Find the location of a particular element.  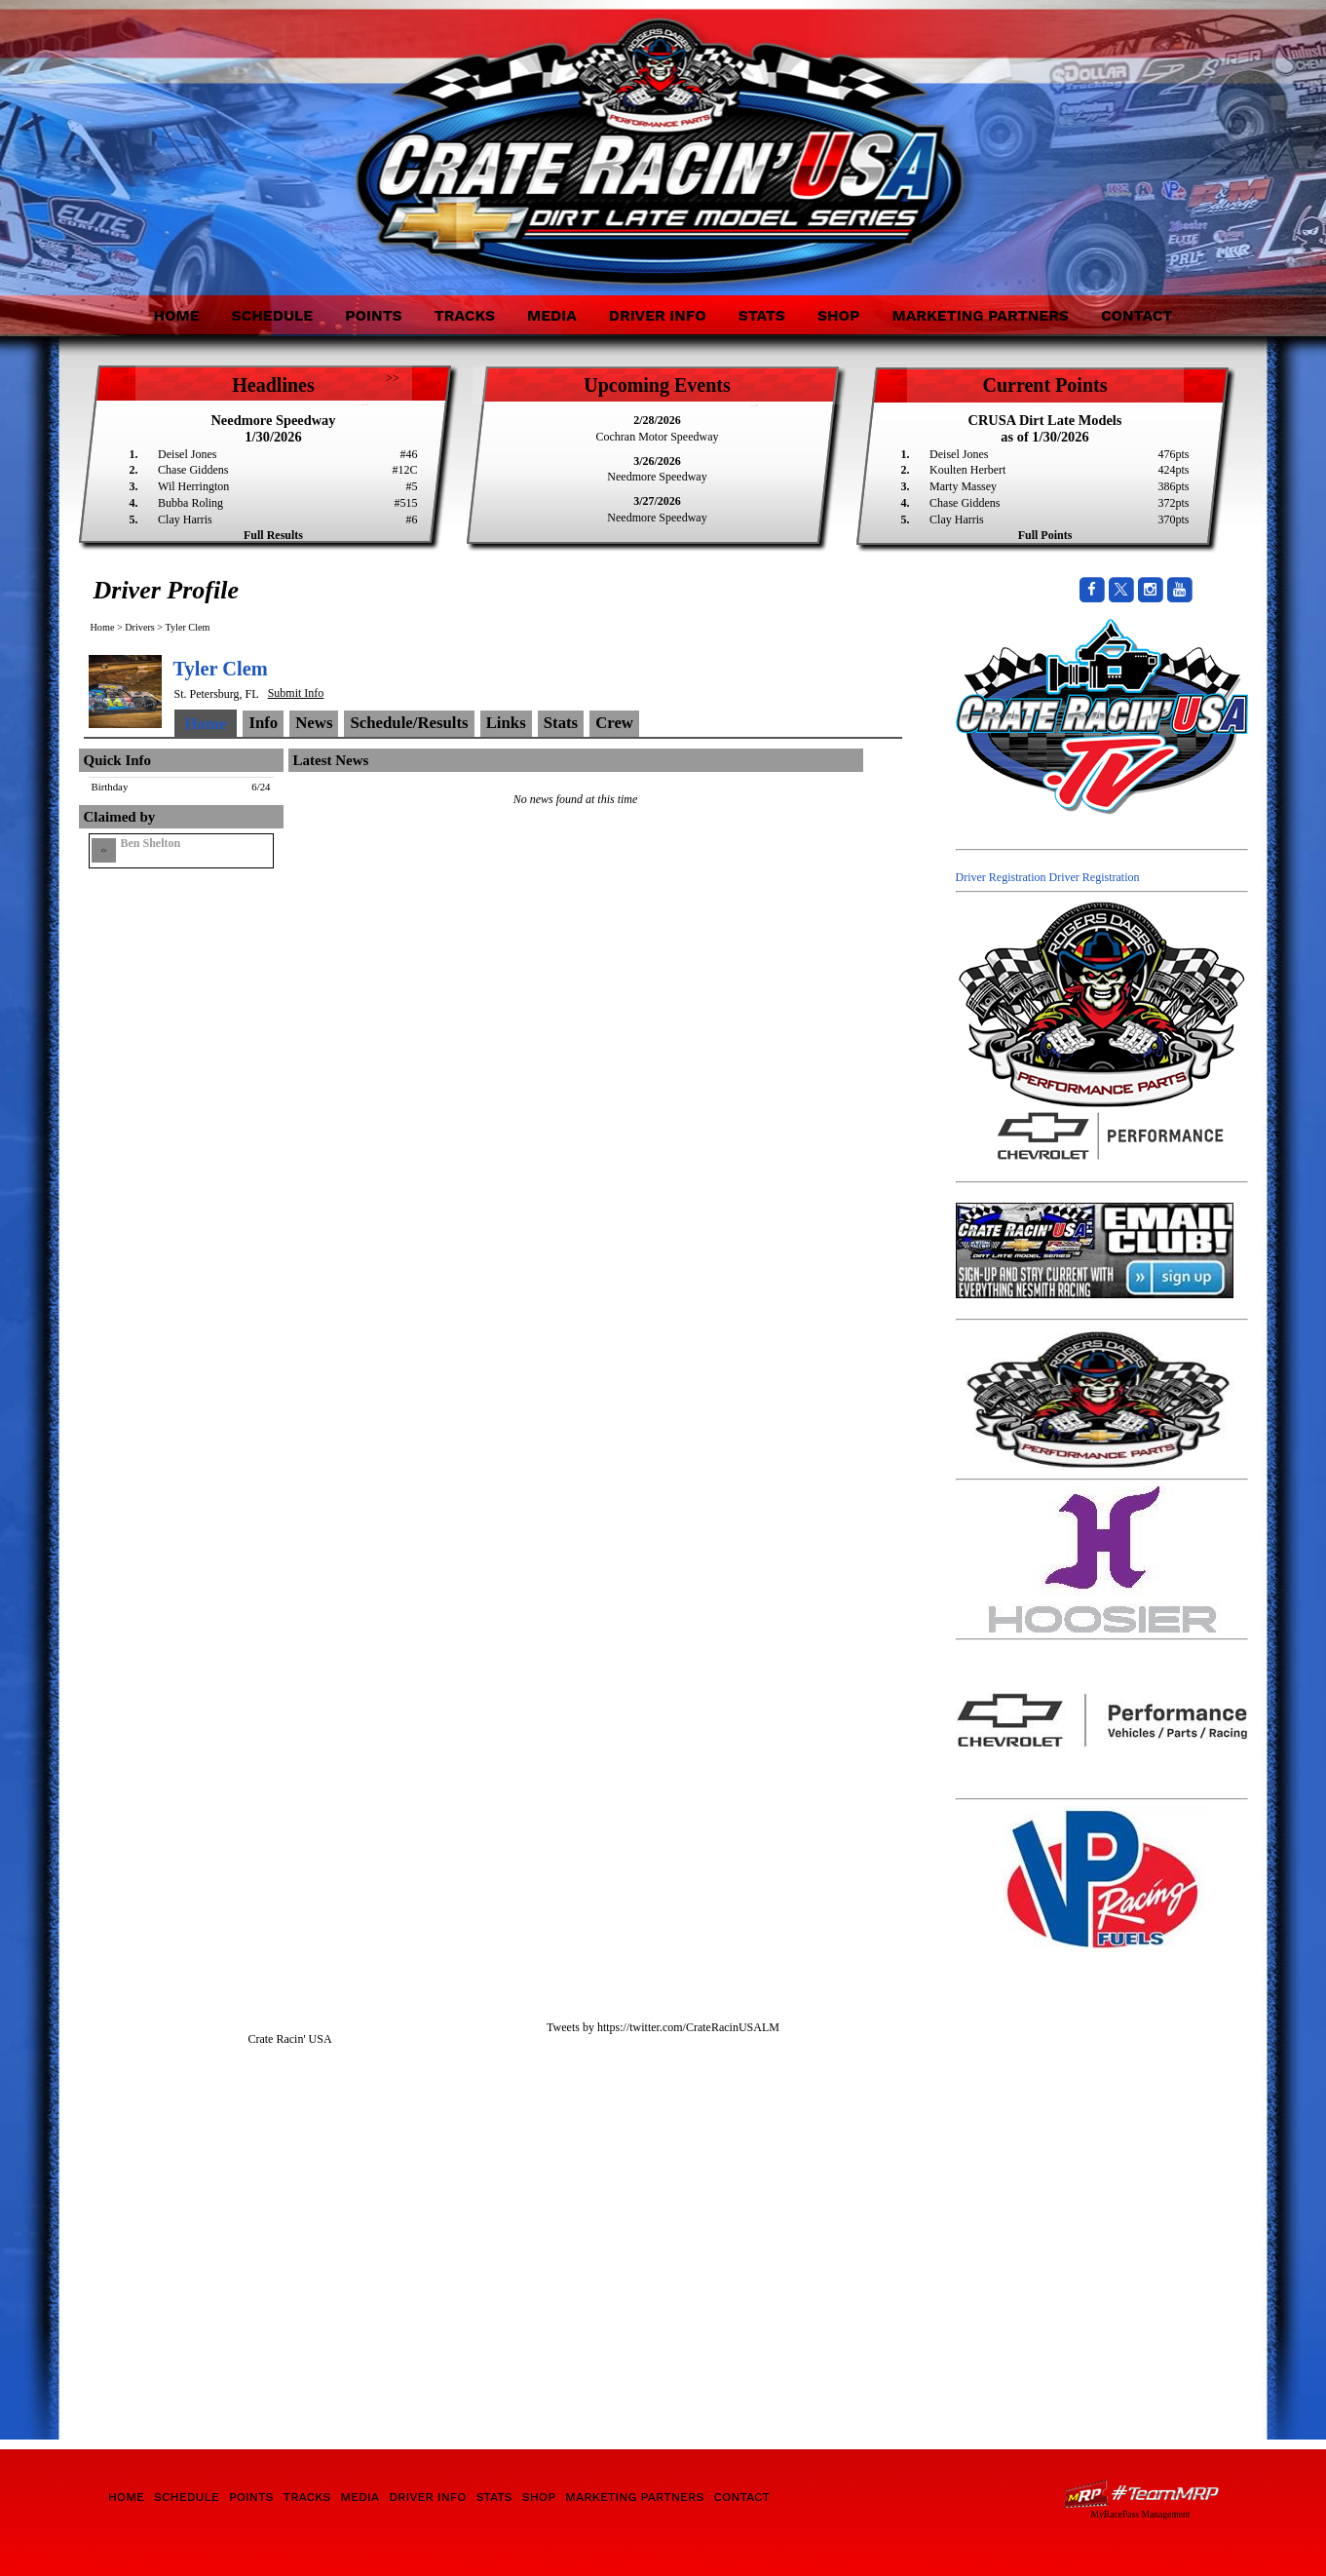

Media is located at coordinates (552, 315).